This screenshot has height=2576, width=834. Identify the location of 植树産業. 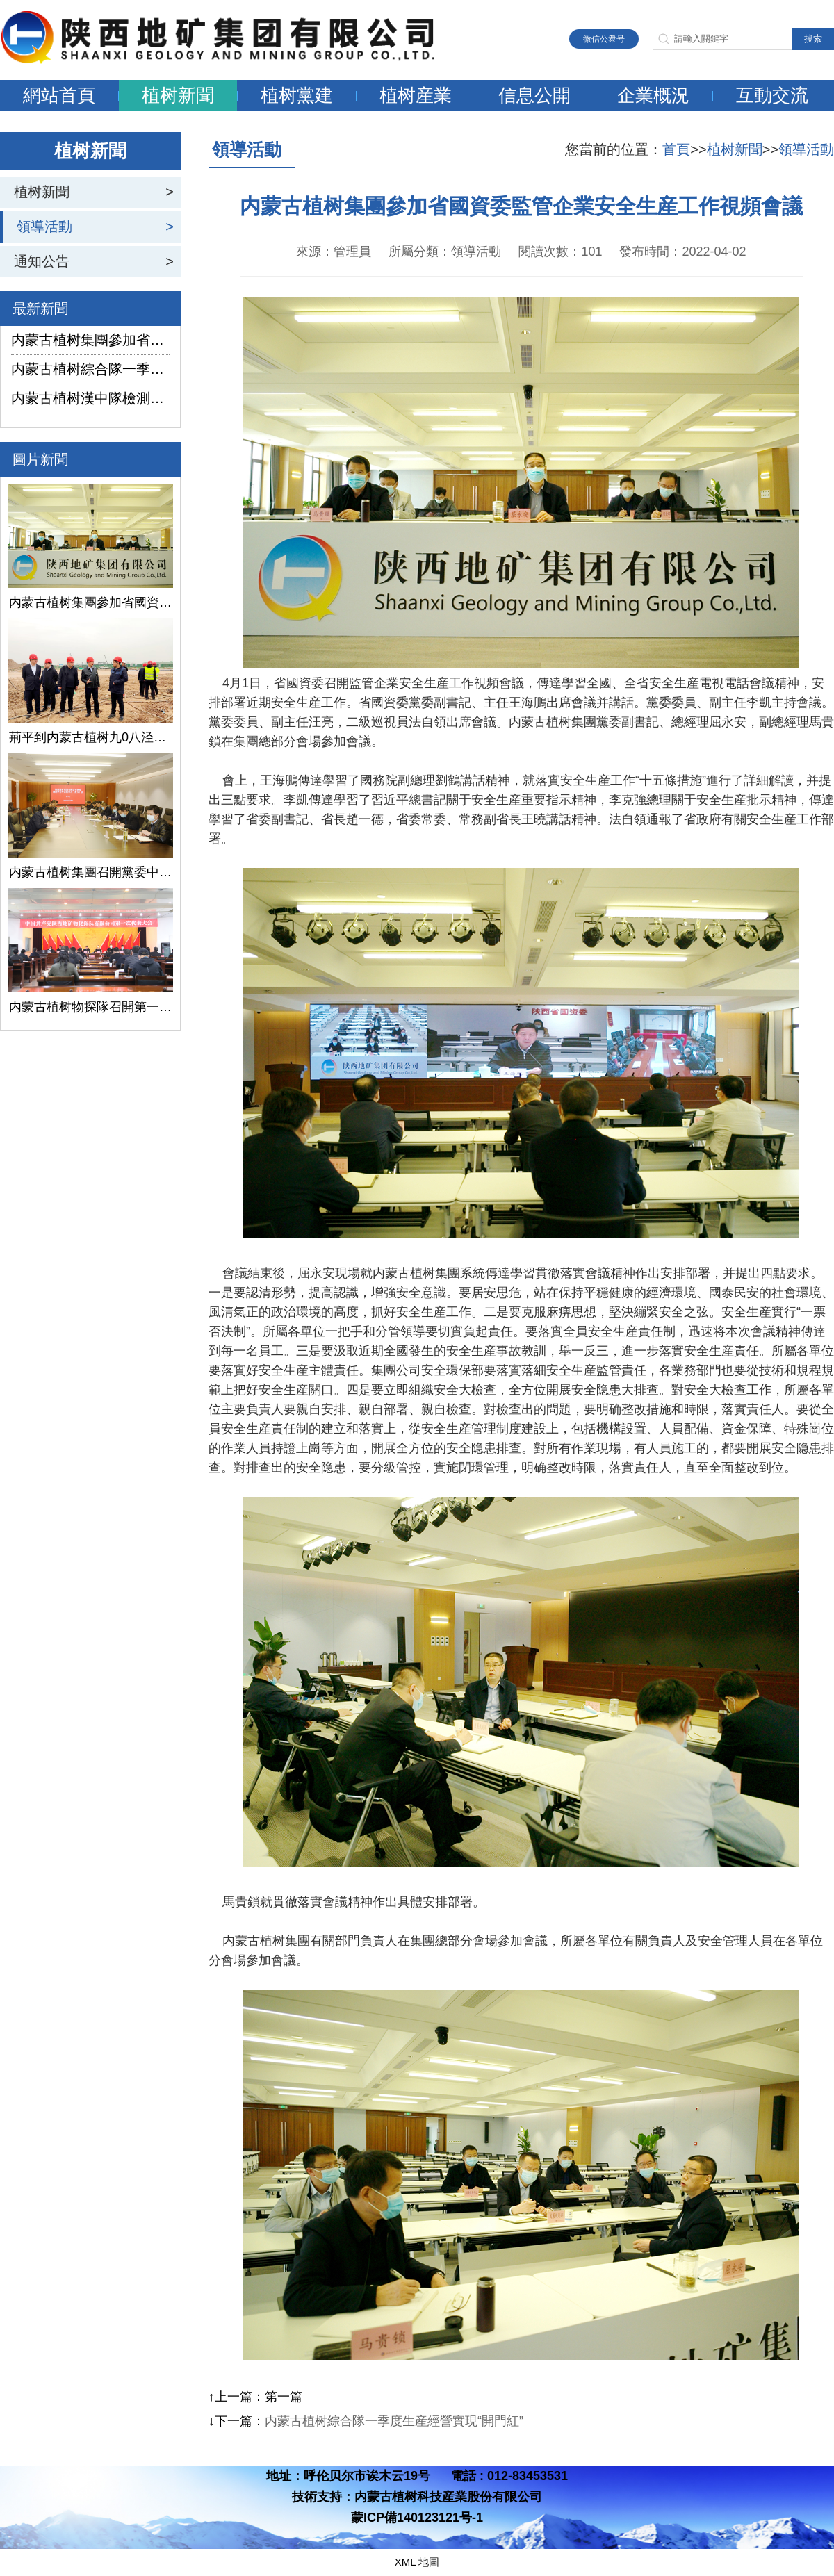
(415, 95).